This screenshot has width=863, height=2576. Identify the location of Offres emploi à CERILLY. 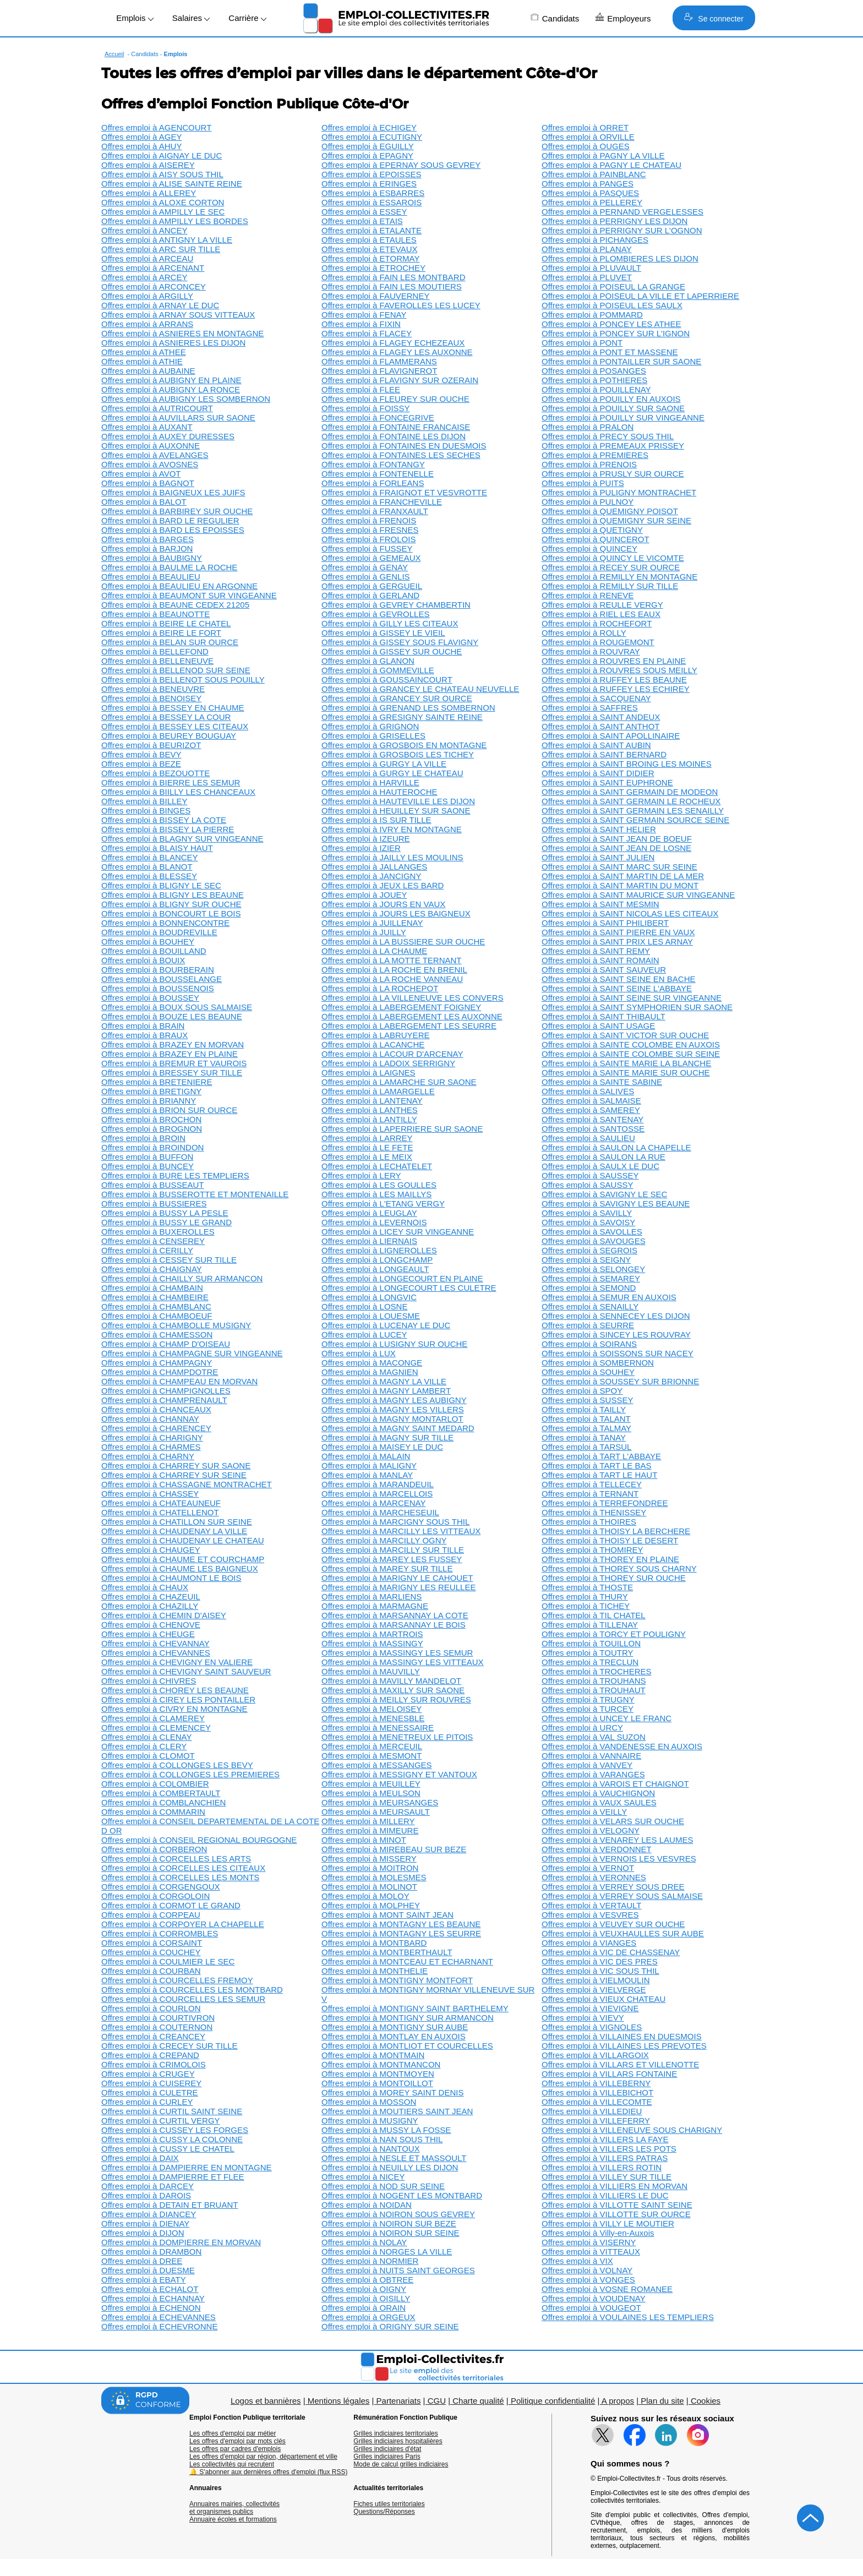
(147, 1250).